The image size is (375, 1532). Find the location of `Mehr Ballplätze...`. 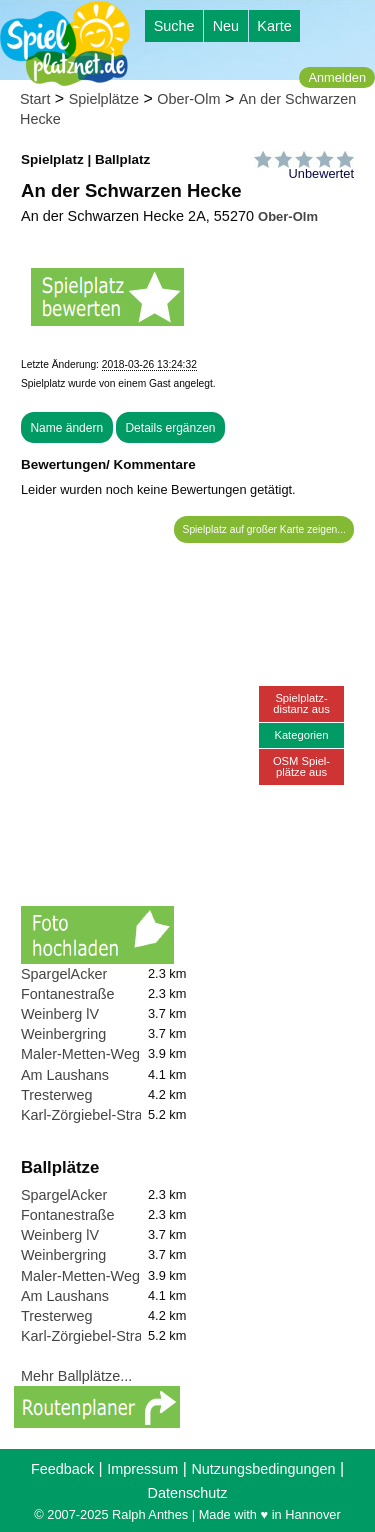

Mehr Ballplätze... is located at coordinates (76, 1376).